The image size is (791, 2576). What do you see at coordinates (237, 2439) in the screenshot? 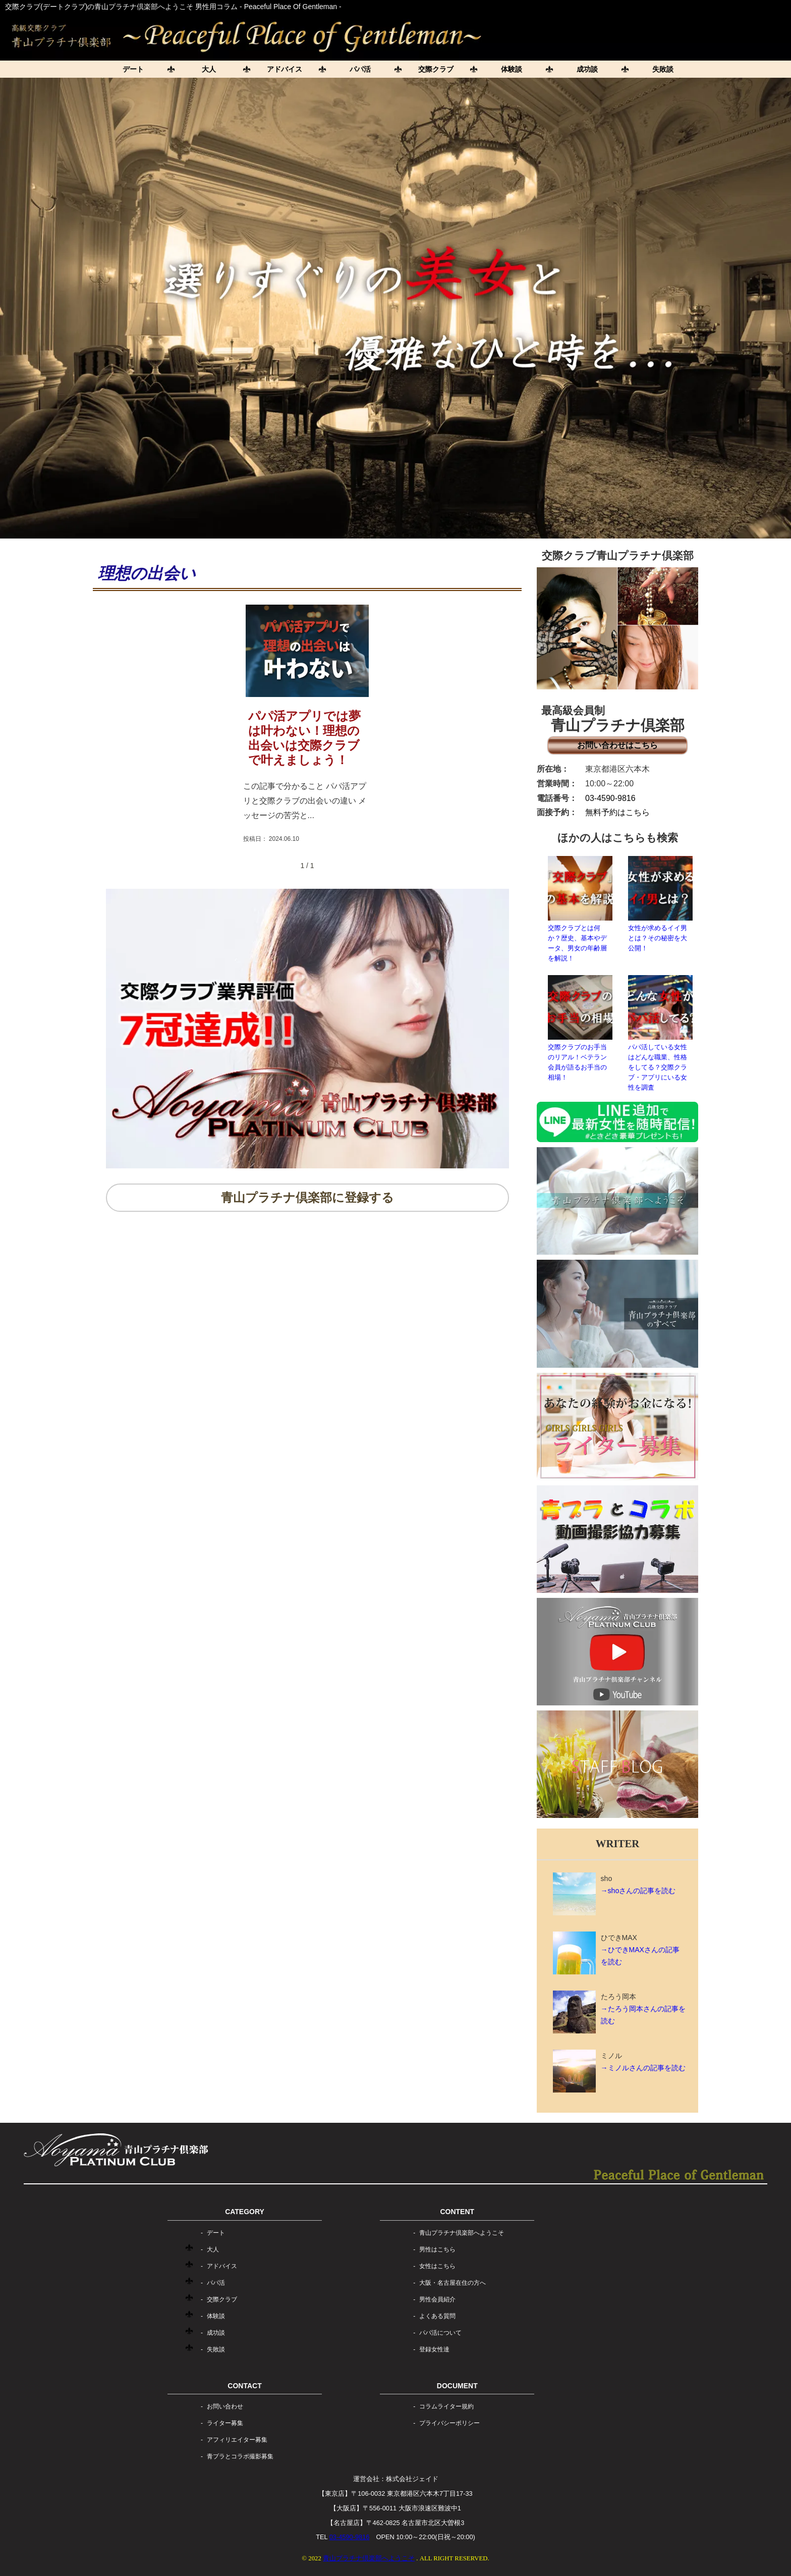
I see `アフィリエイター募集` at bounding box center [237, 2439].